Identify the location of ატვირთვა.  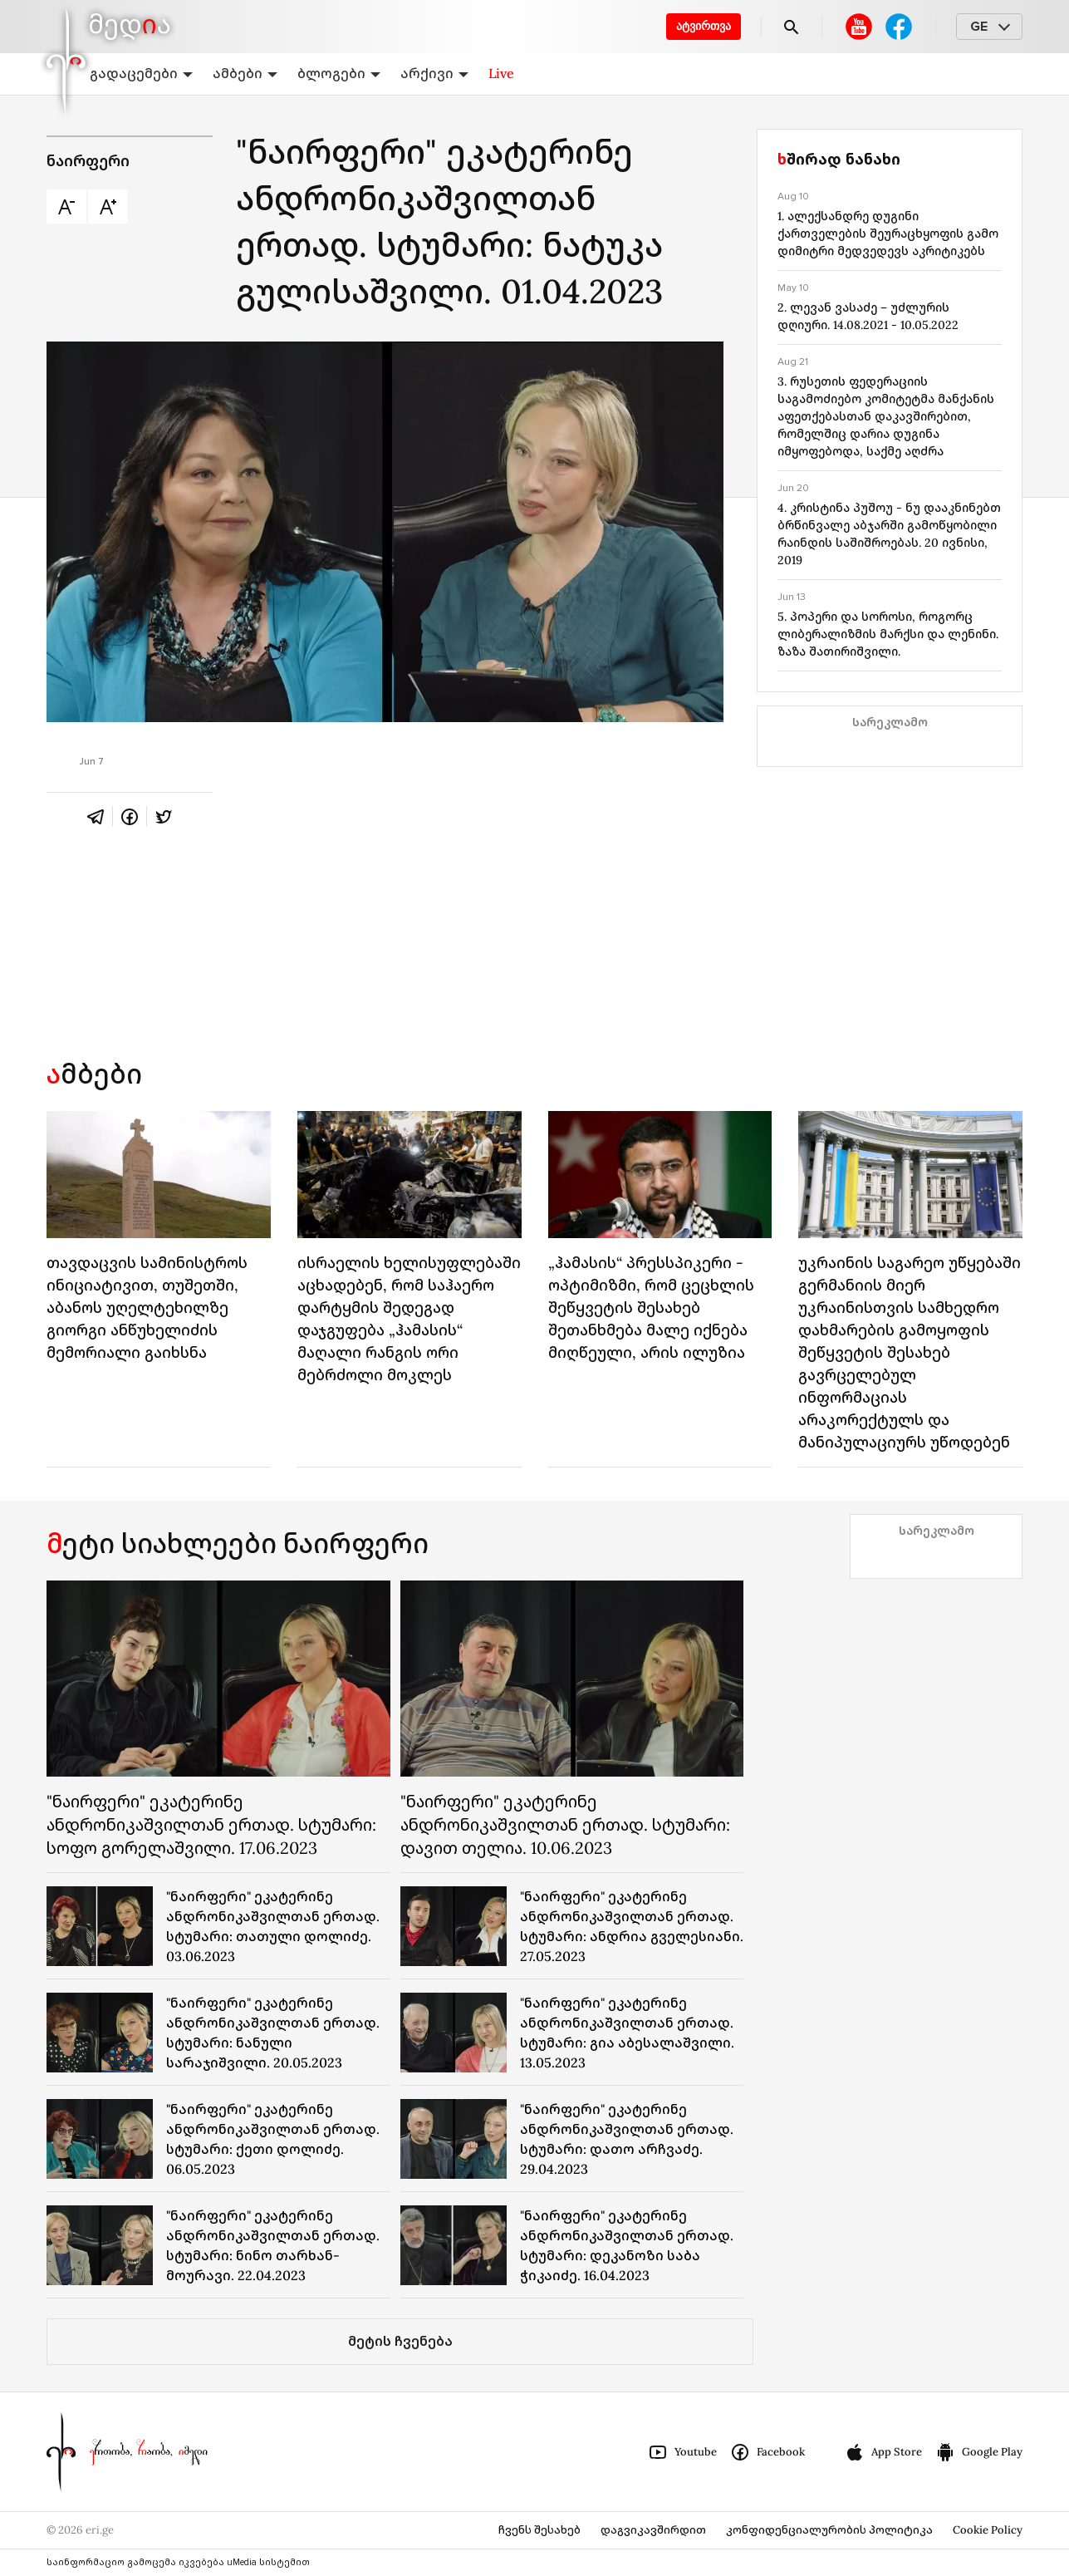
(703, 26).